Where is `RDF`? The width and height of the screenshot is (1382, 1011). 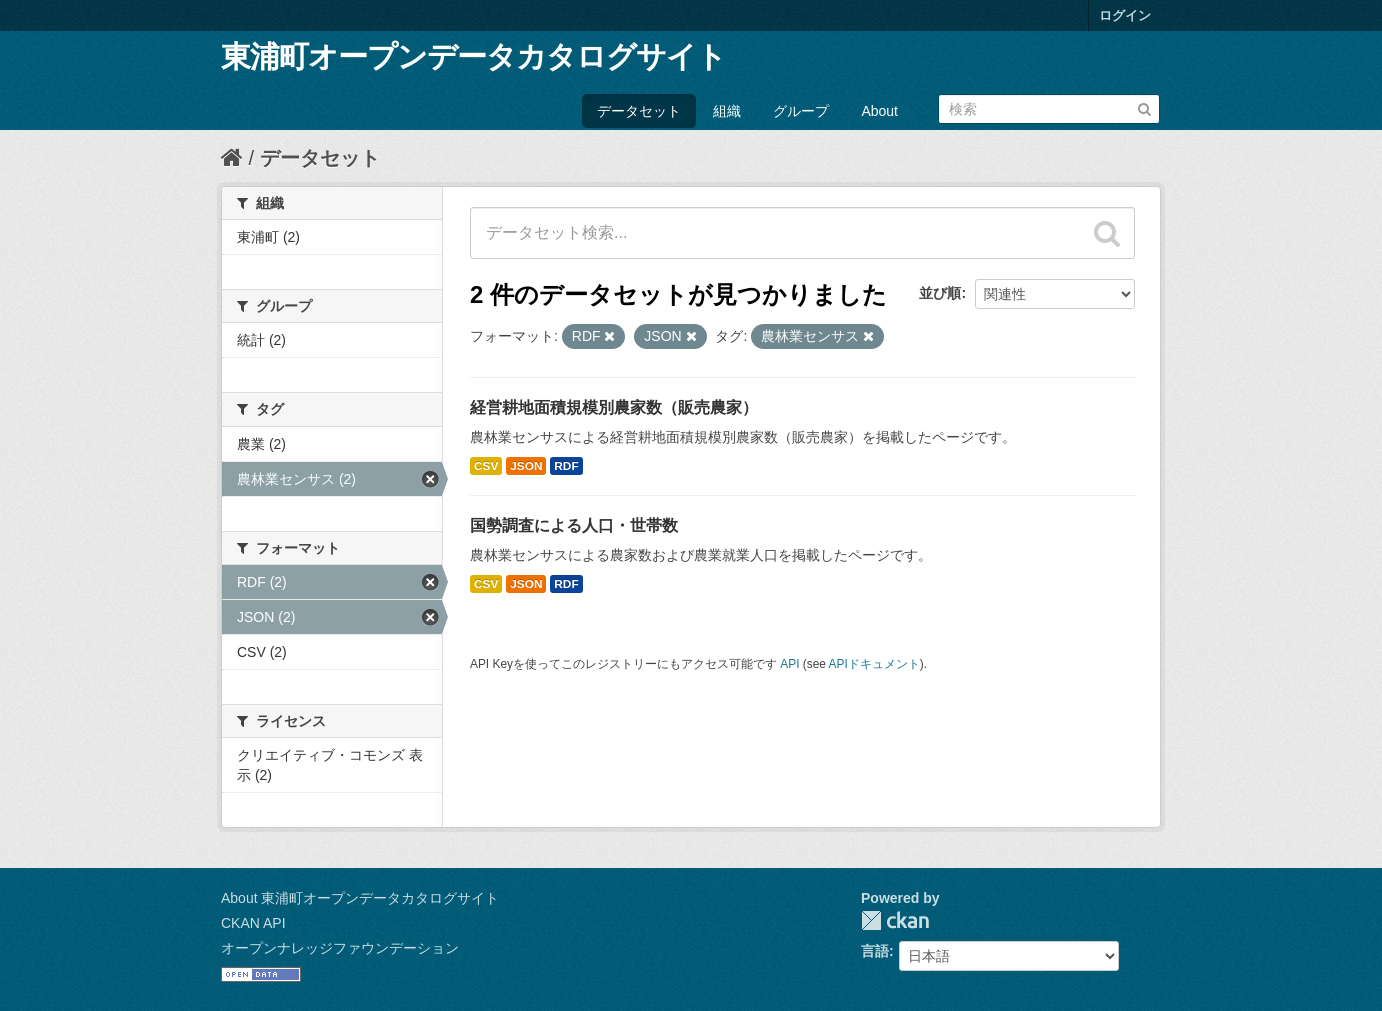 RDF is located at coordinates (566, 466).